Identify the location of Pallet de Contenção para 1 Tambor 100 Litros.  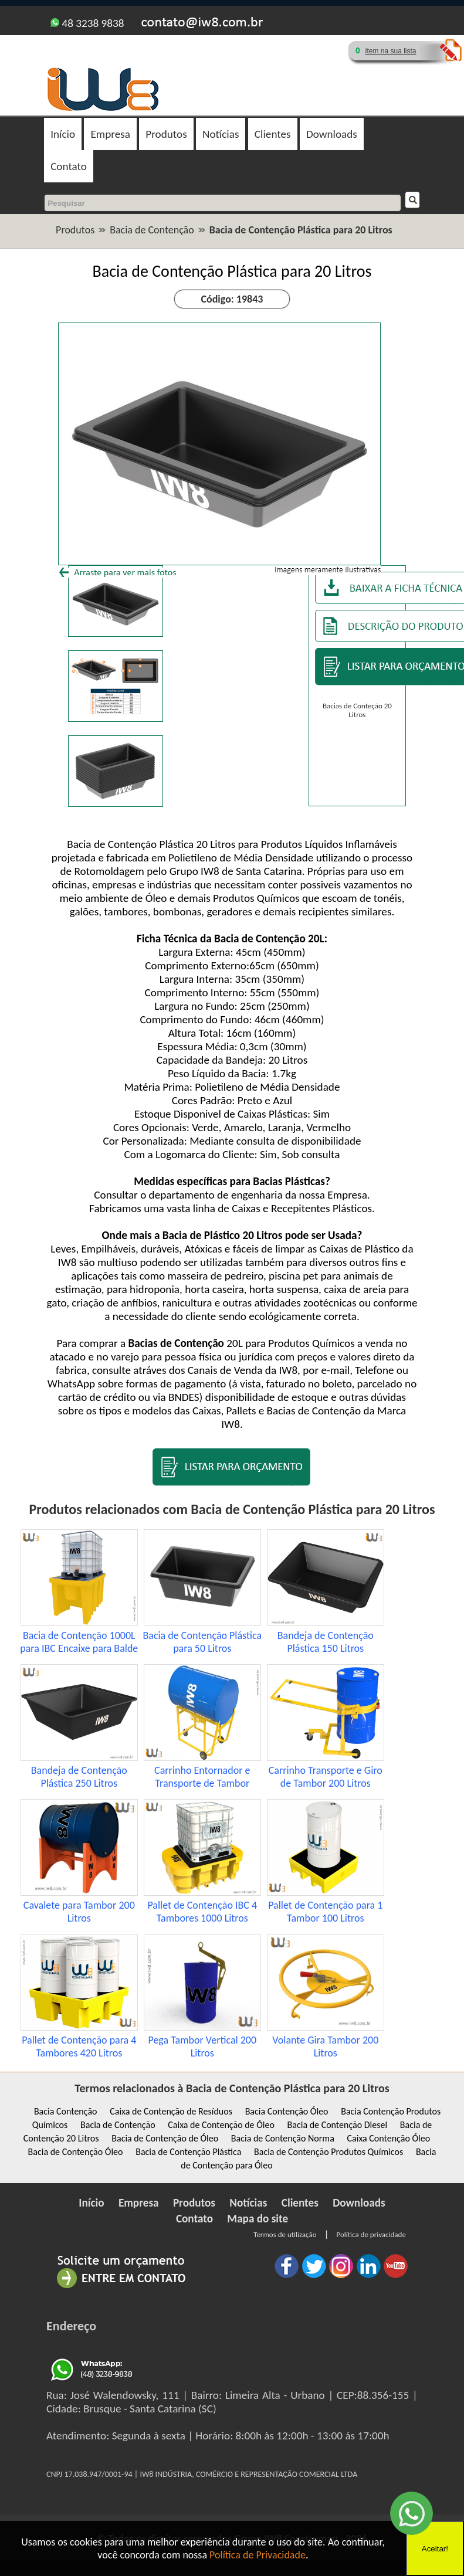
(325, 1912).